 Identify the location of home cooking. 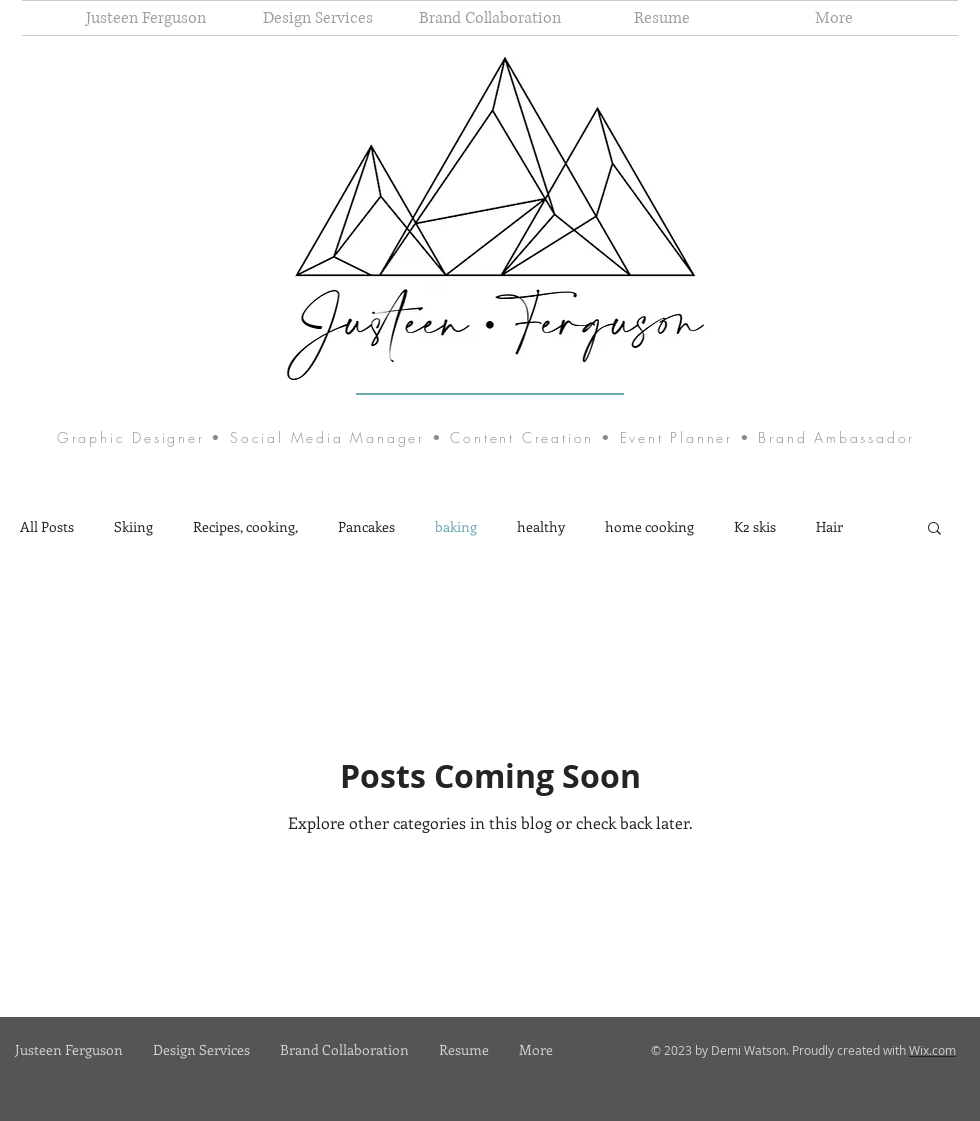
(649, 526).